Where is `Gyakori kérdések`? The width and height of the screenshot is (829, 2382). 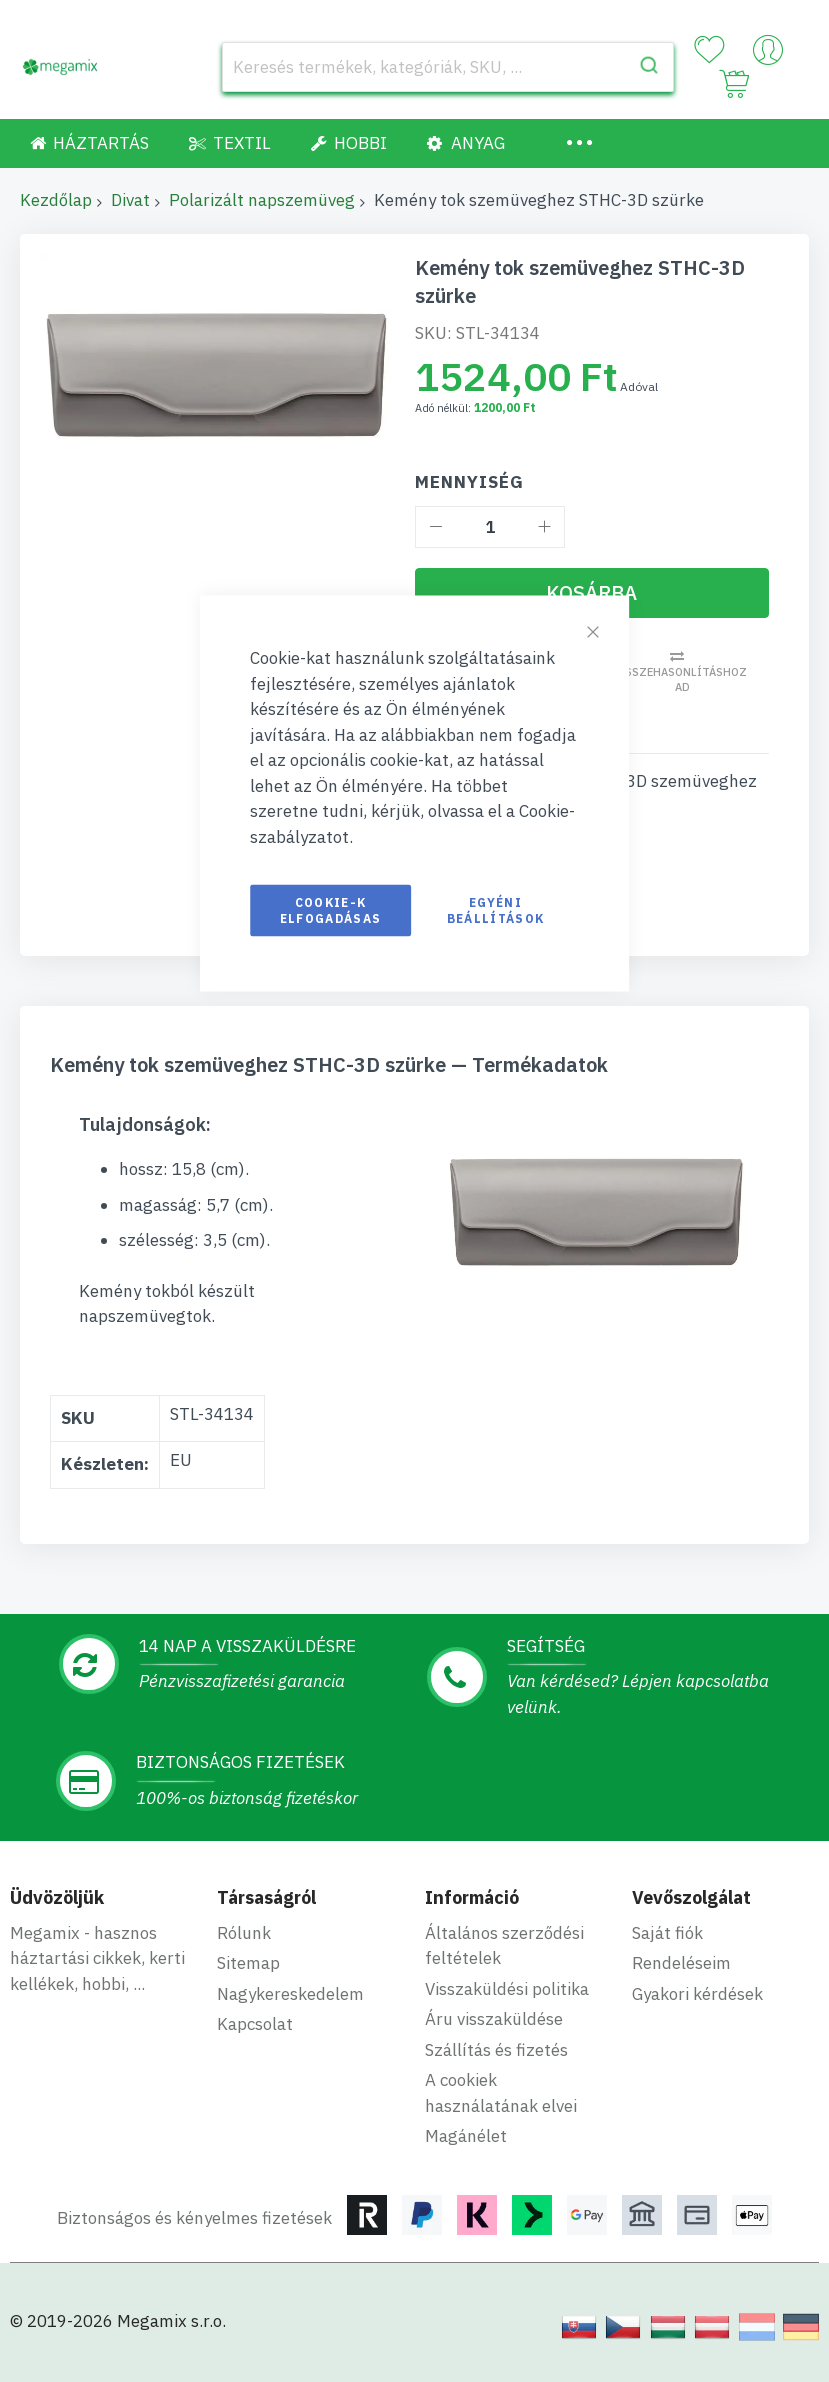
Gyakori kérdések is located at coordinates (697, 1994).